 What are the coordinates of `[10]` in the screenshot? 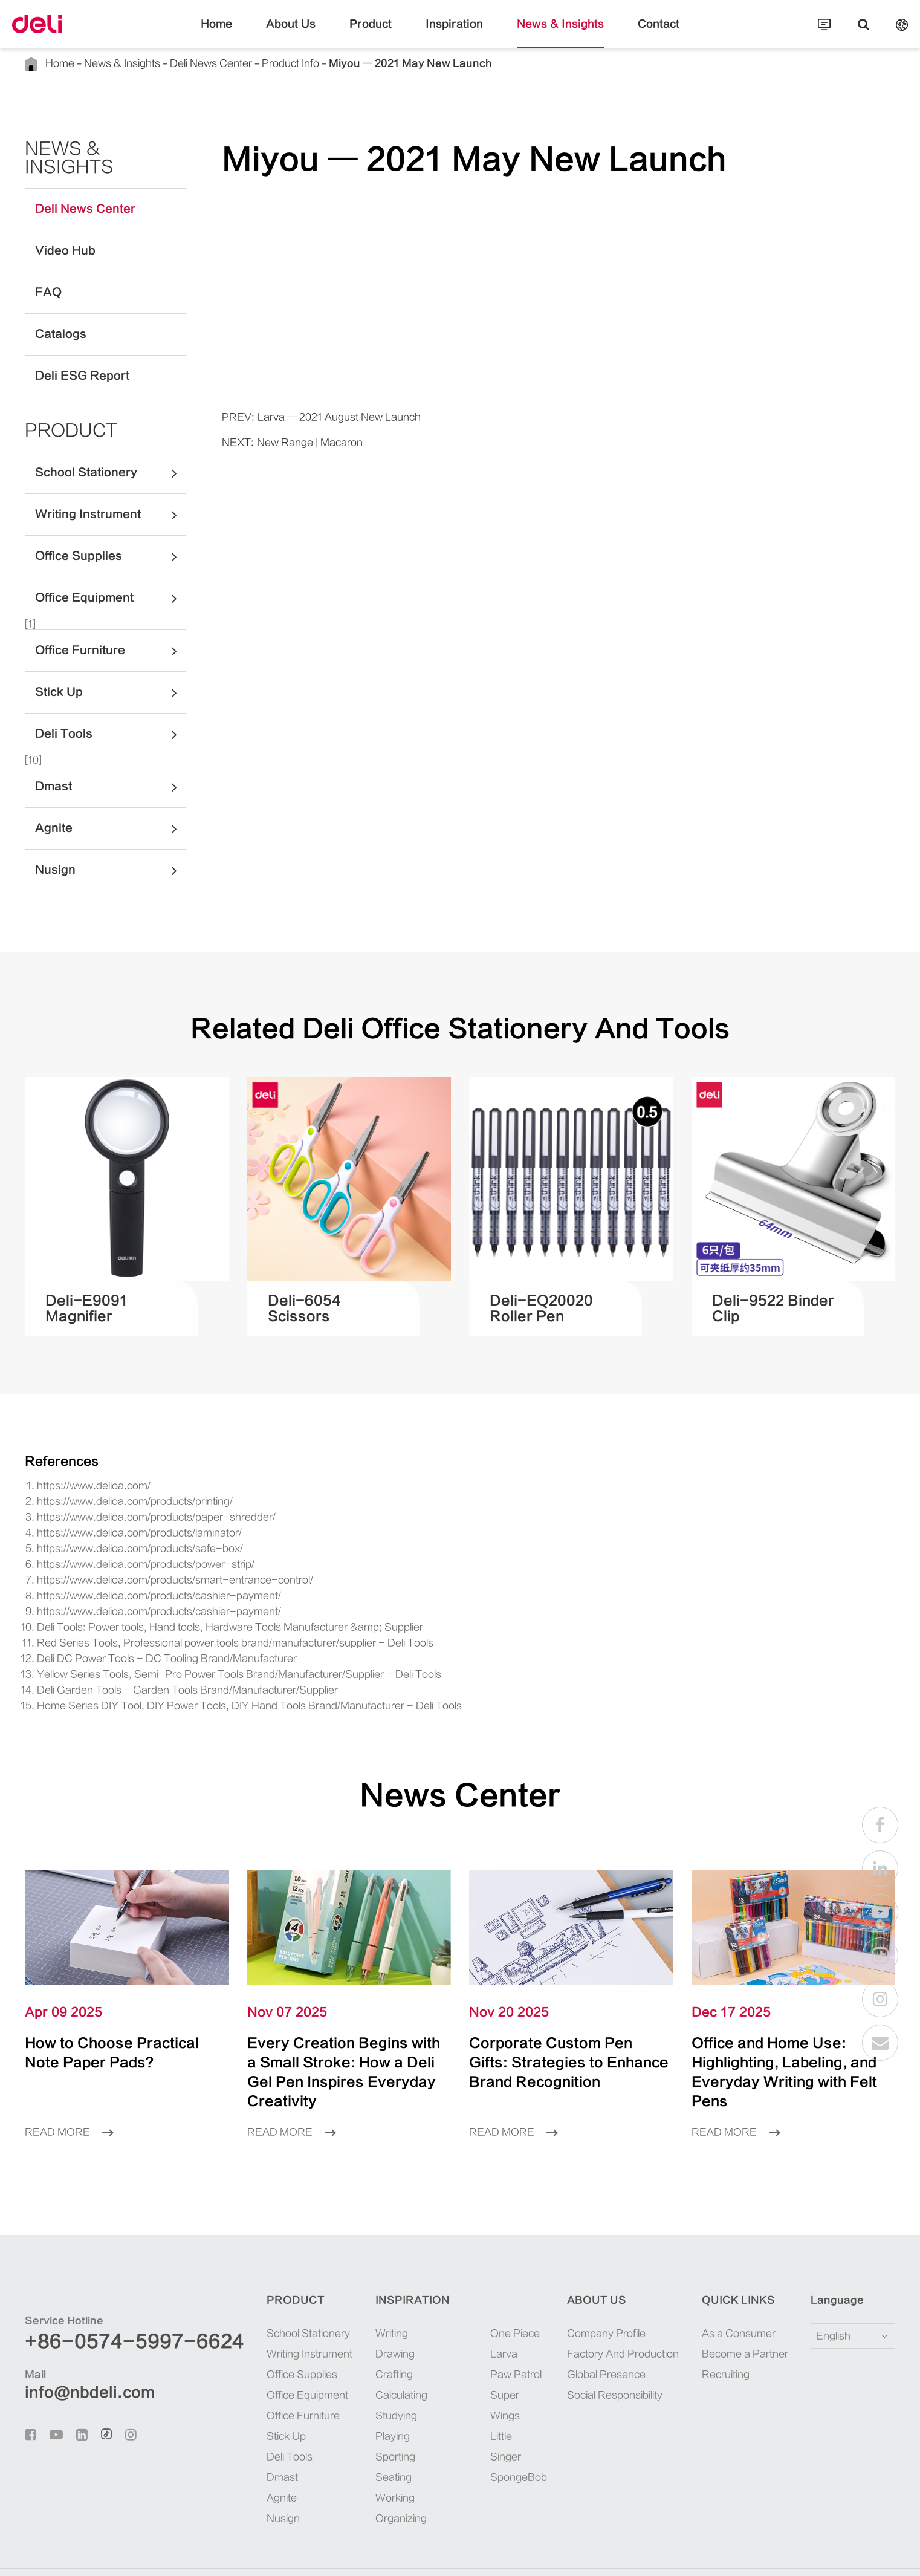 It's located at (33, 742).